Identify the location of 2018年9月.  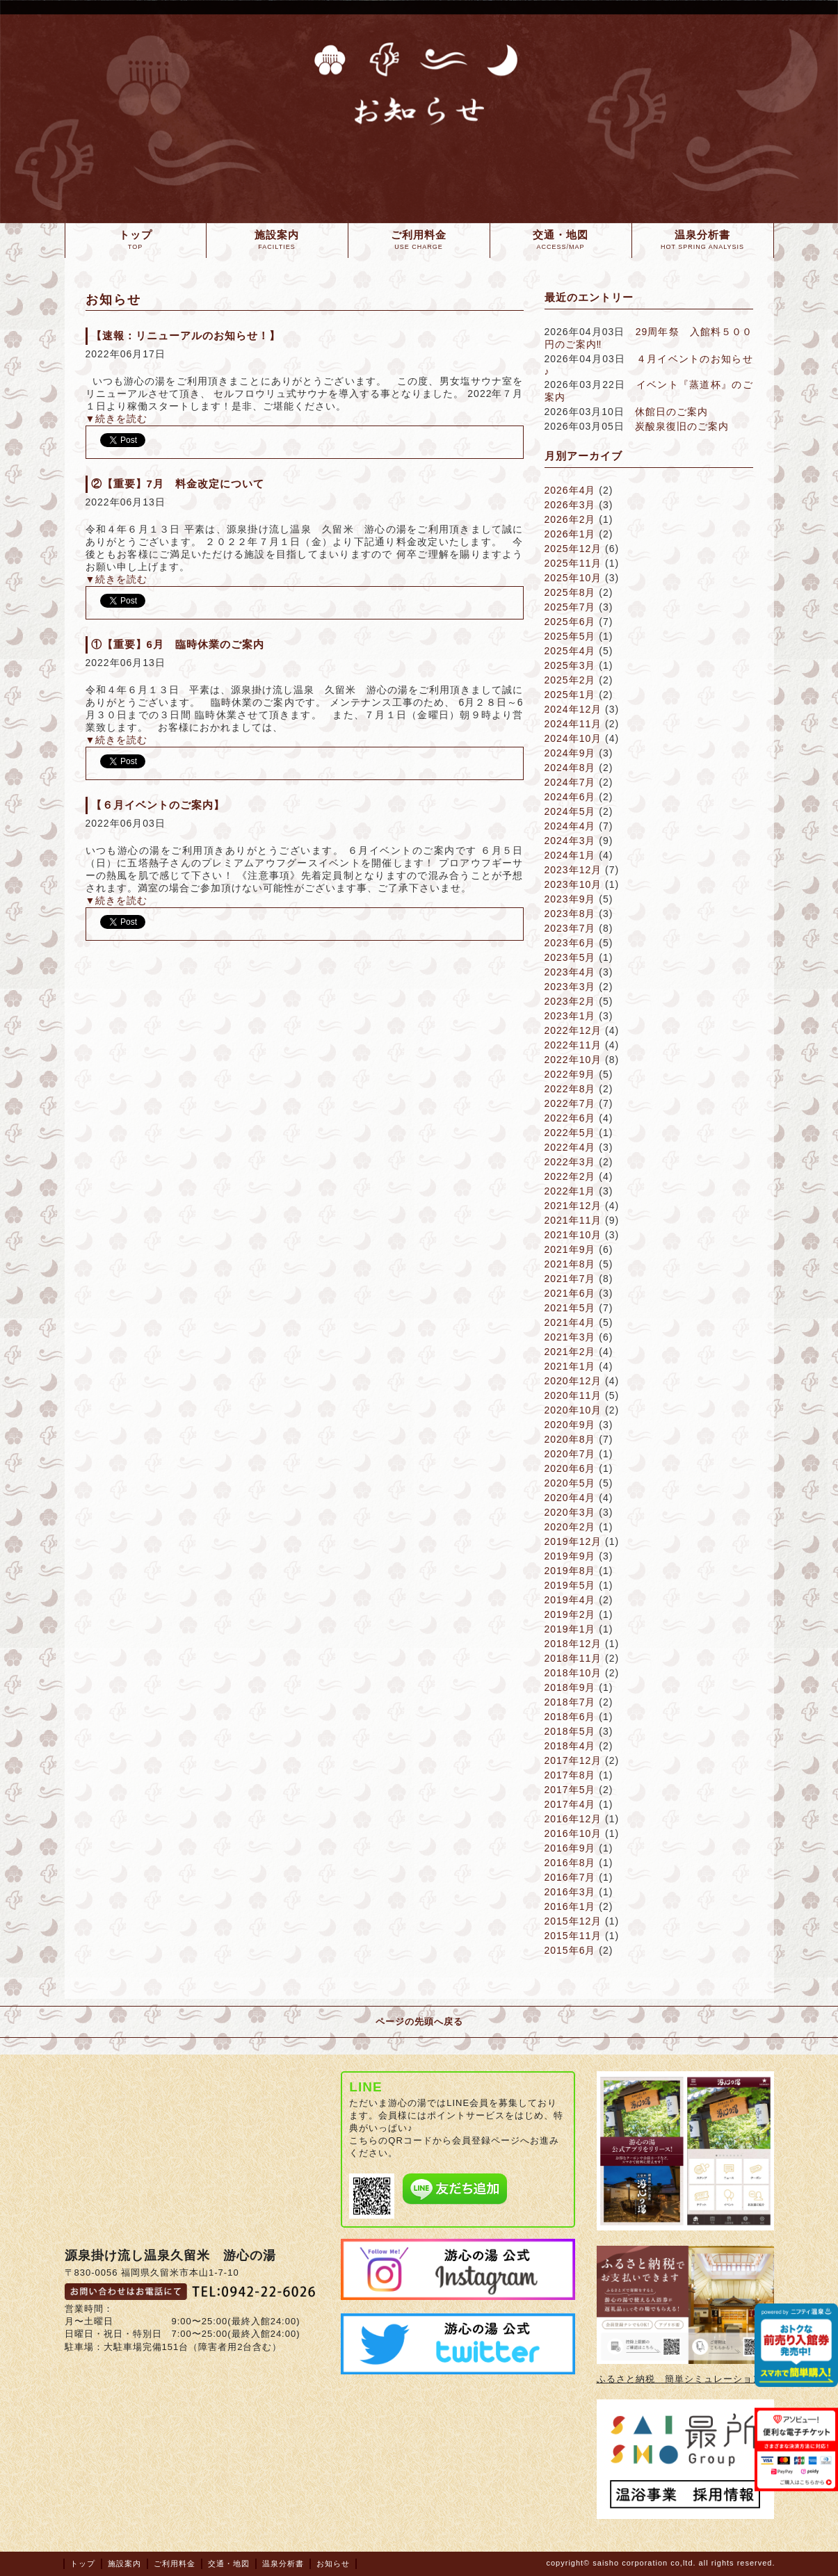
(570, 1687).